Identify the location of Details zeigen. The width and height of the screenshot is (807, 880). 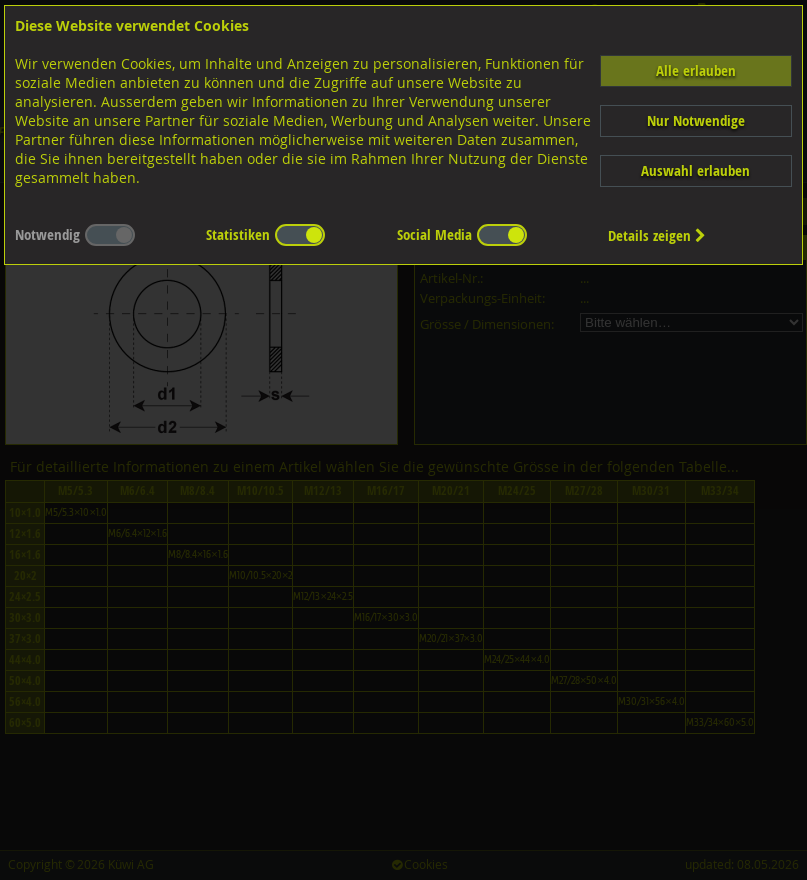
(657, 235).